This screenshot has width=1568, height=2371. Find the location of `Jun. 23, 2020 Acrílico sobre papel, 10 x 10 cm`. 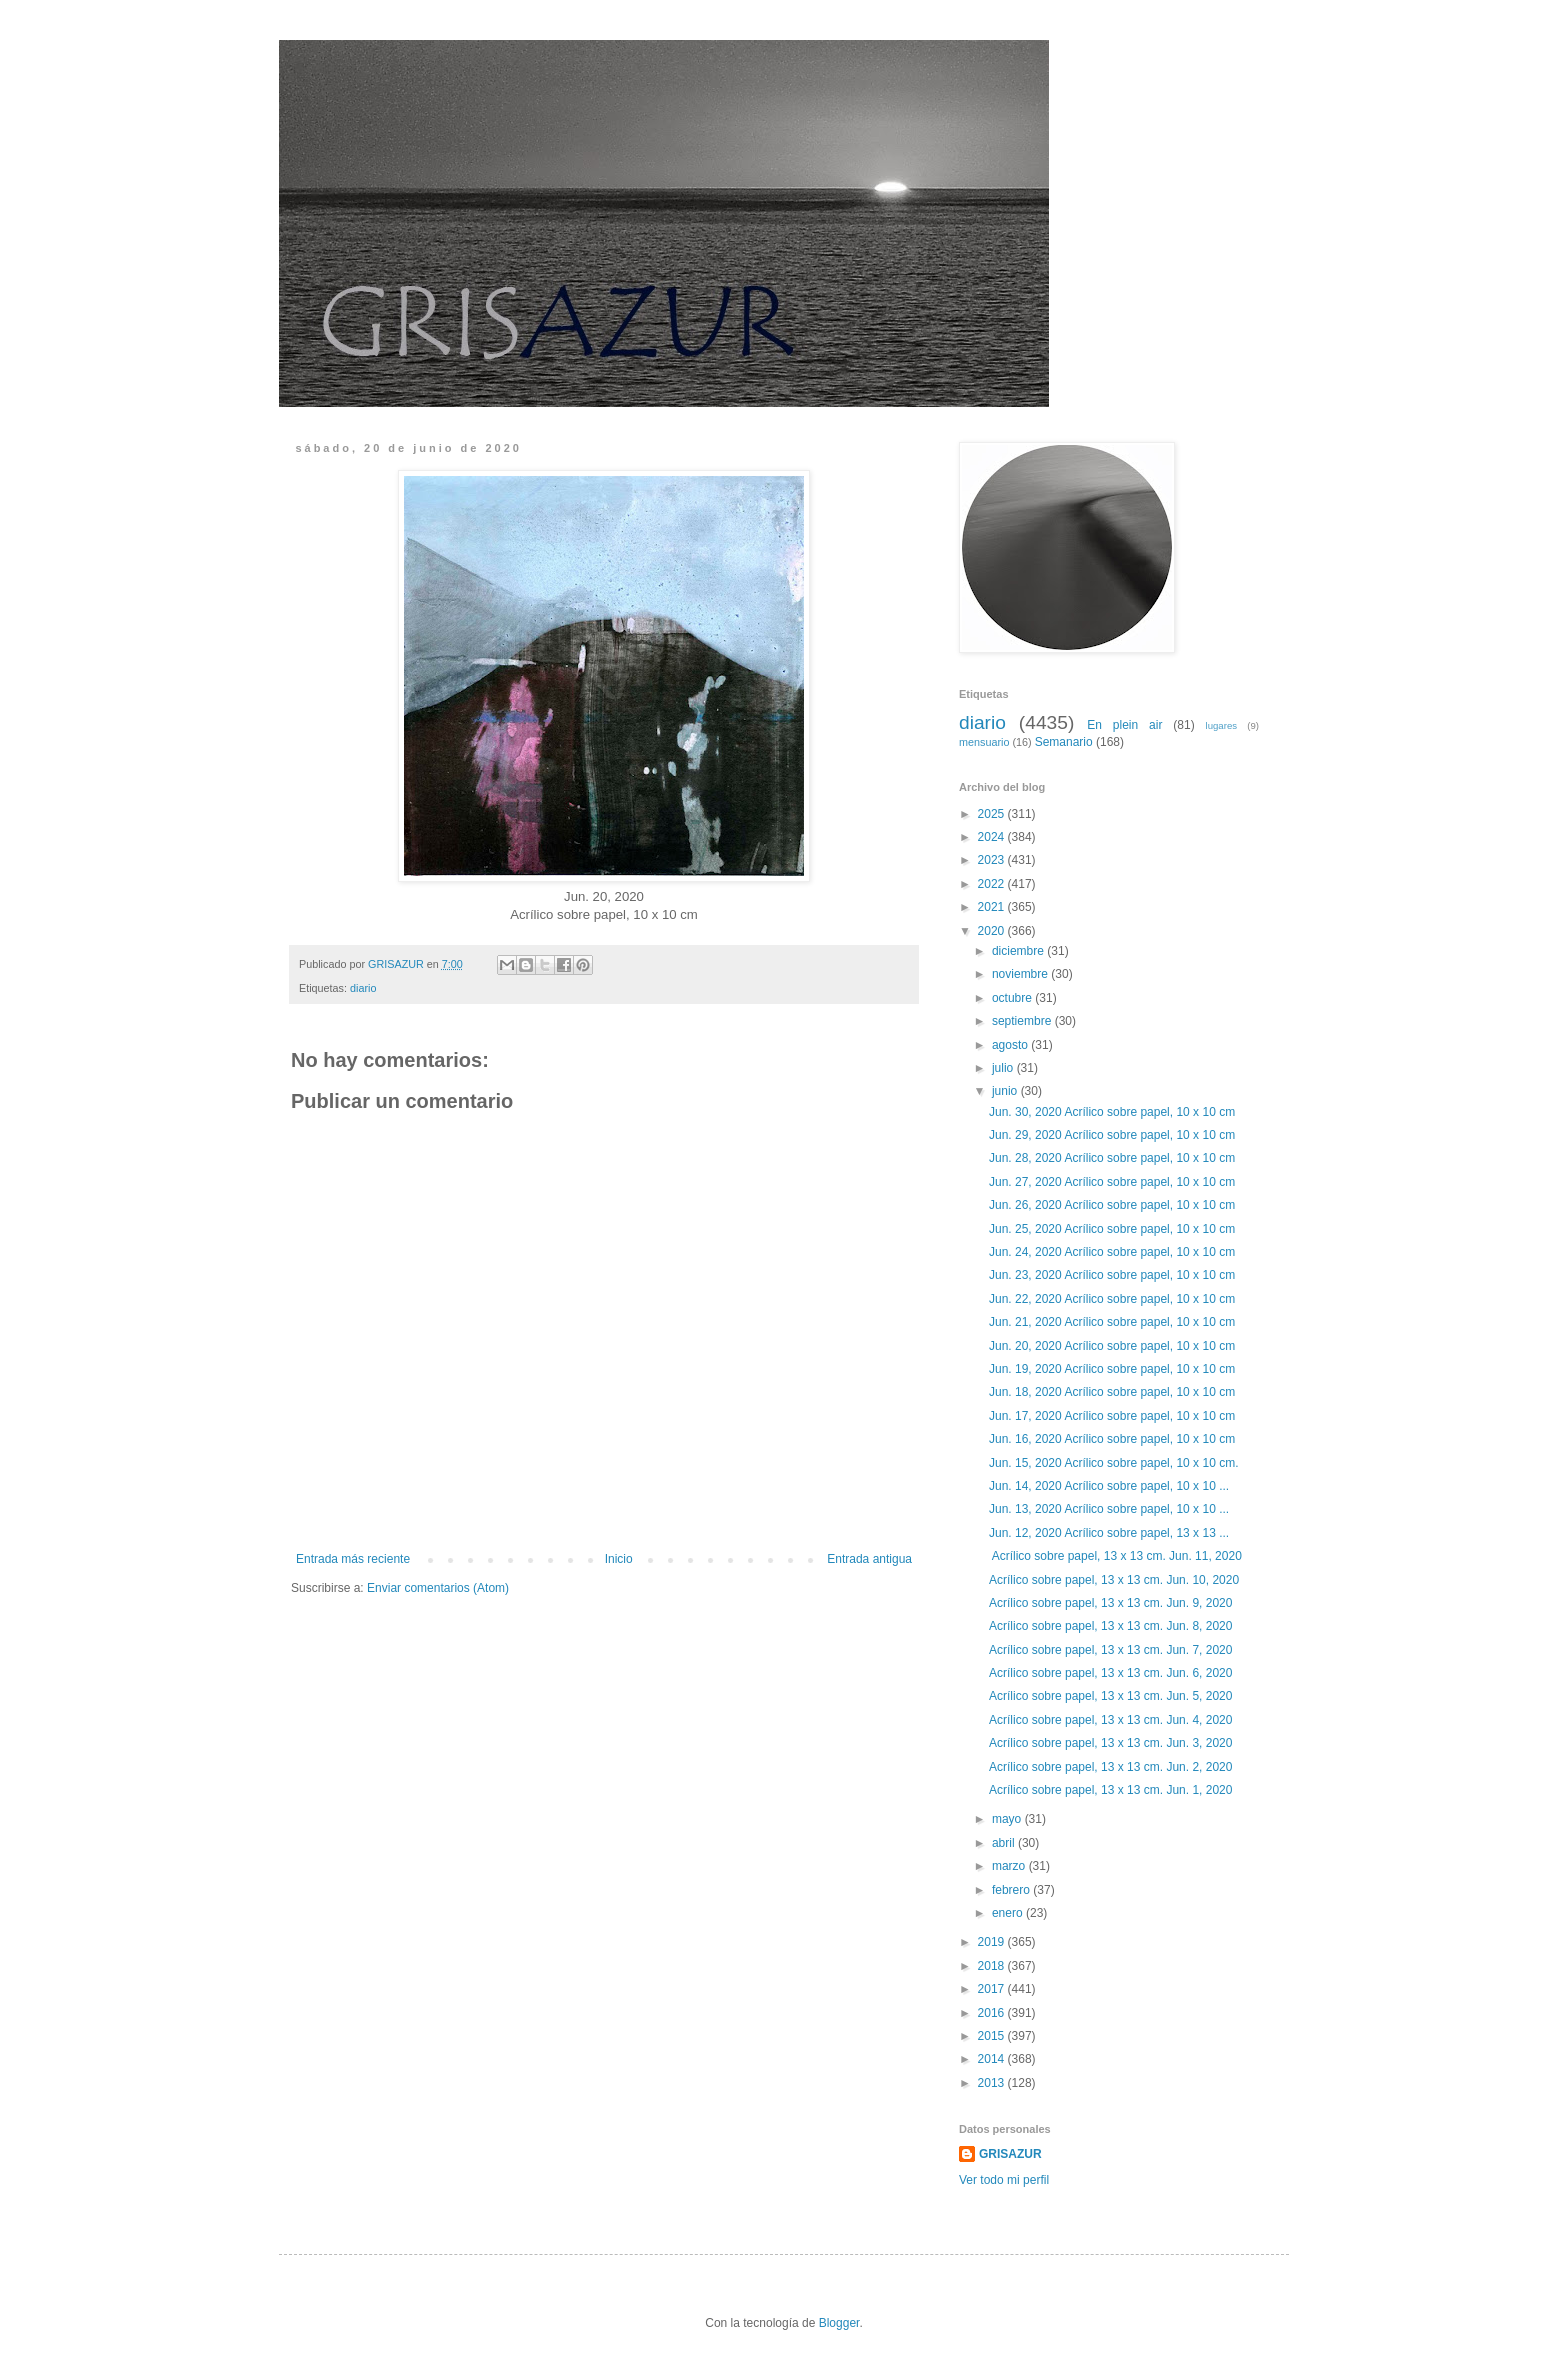

Jun. 23, 2020 Acrílico sobre papel, 10 x 10 cm is located at coordinates (1112, 1275).